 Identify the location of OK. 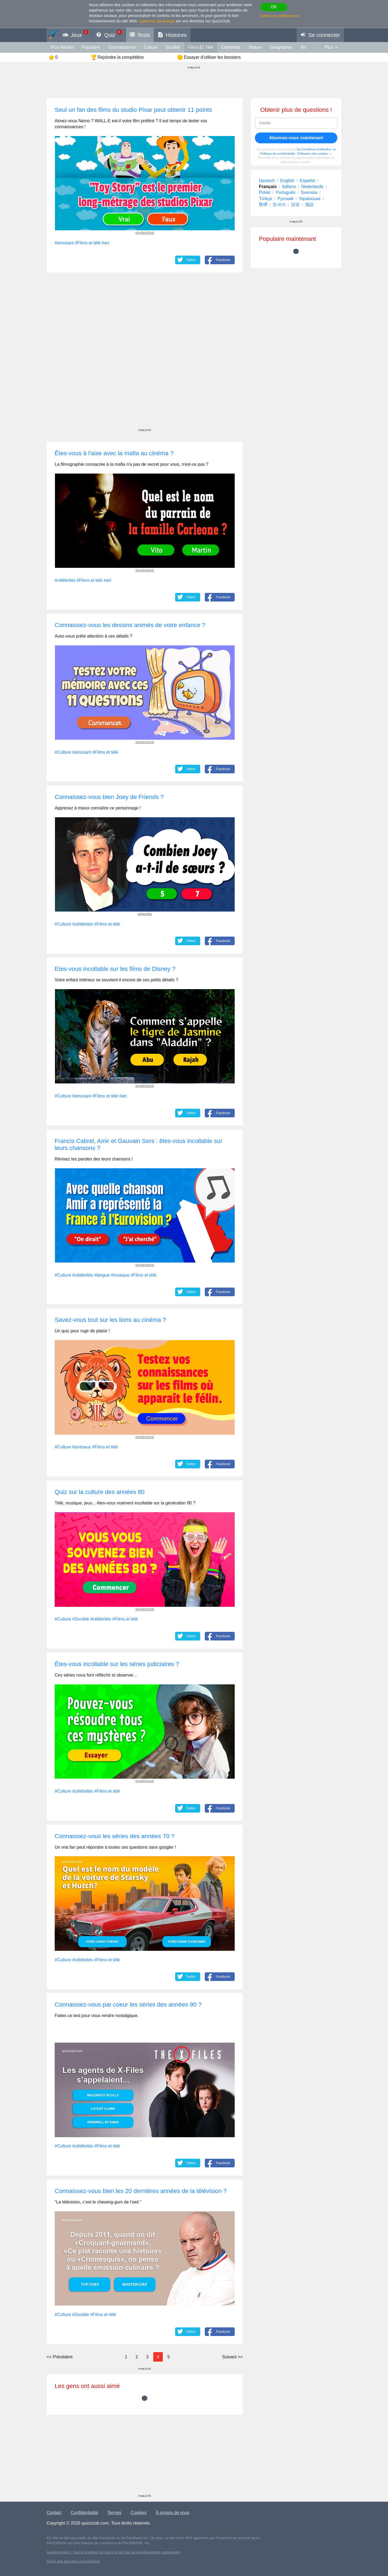
(274, 7).